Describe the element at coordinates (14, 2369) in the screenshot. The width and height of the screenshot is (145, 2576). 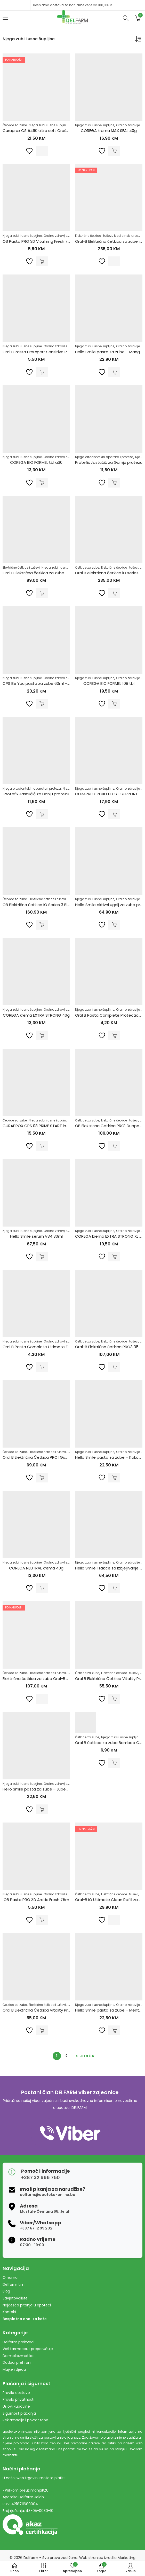
I see `Majke i djeca` at that location.